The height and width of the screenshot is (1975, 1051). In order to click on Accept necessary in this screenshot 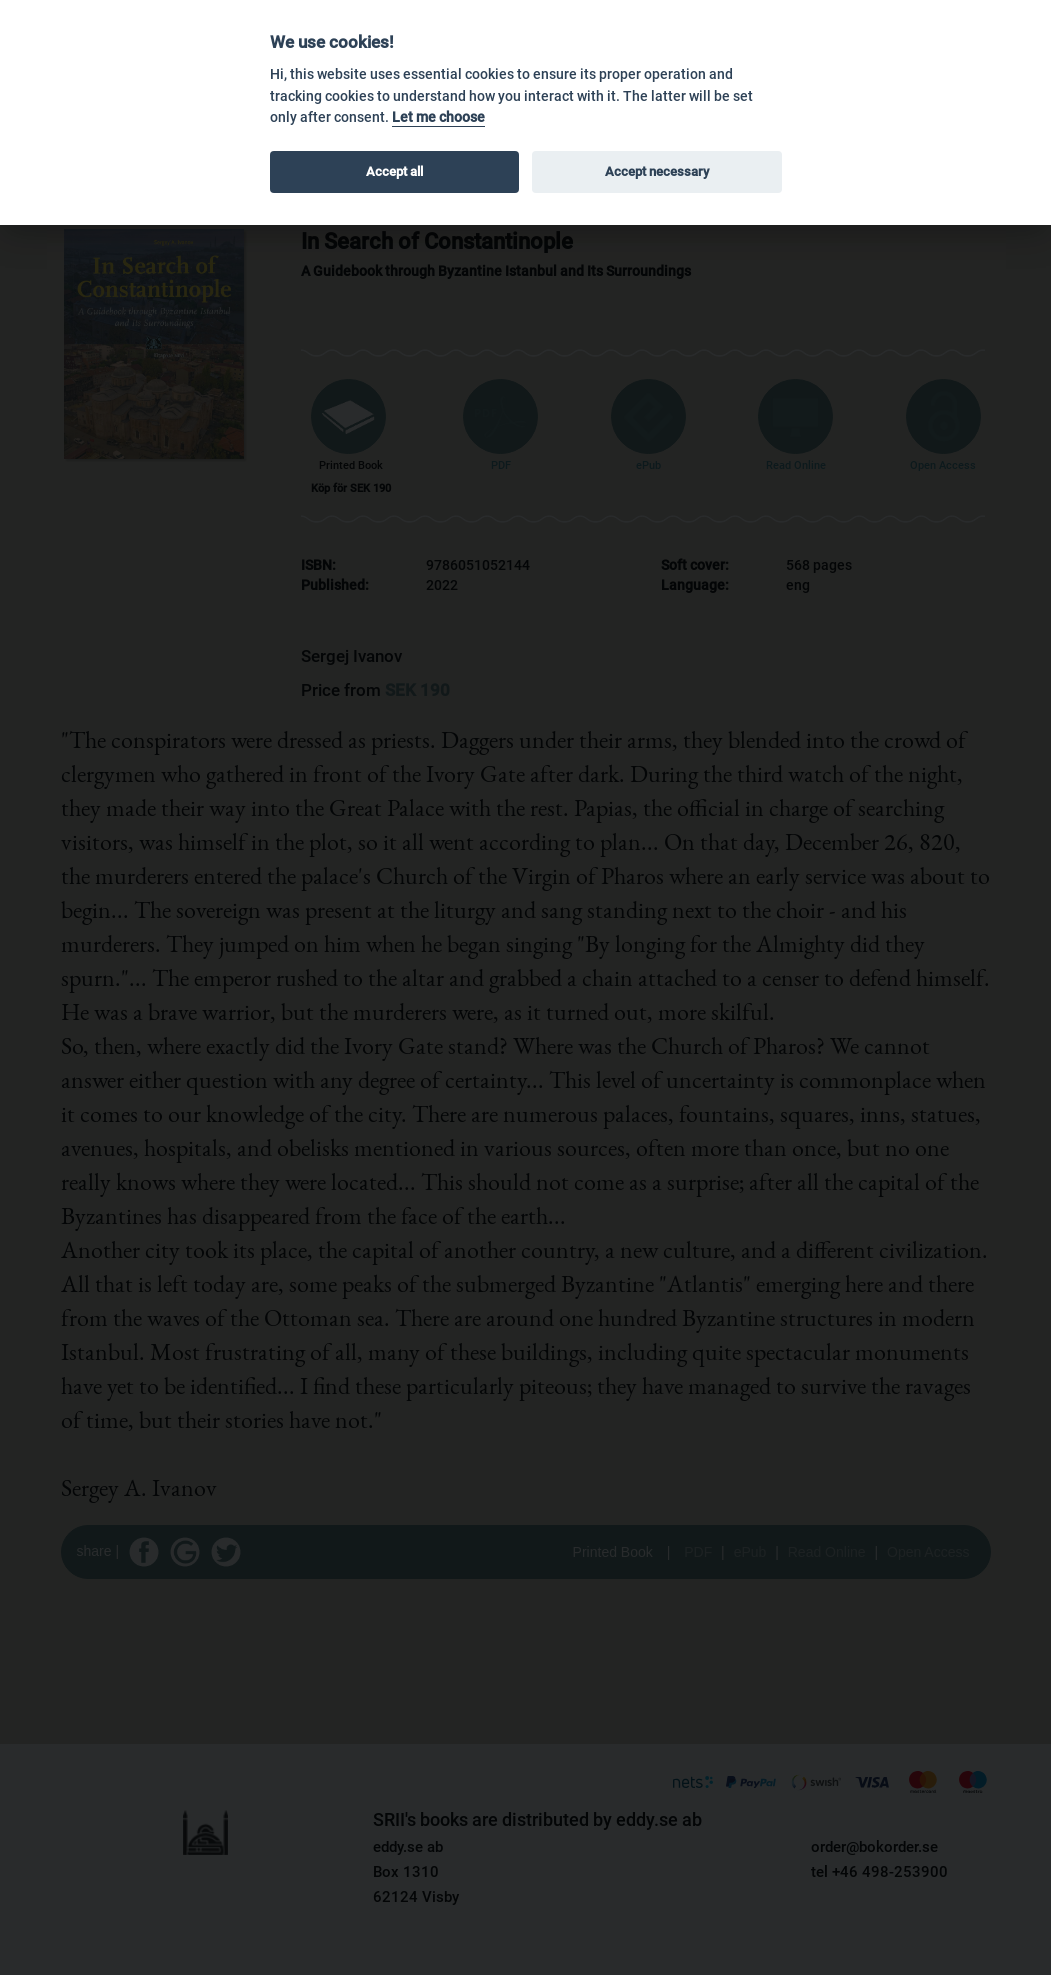, I will do `click(657, 171)`.